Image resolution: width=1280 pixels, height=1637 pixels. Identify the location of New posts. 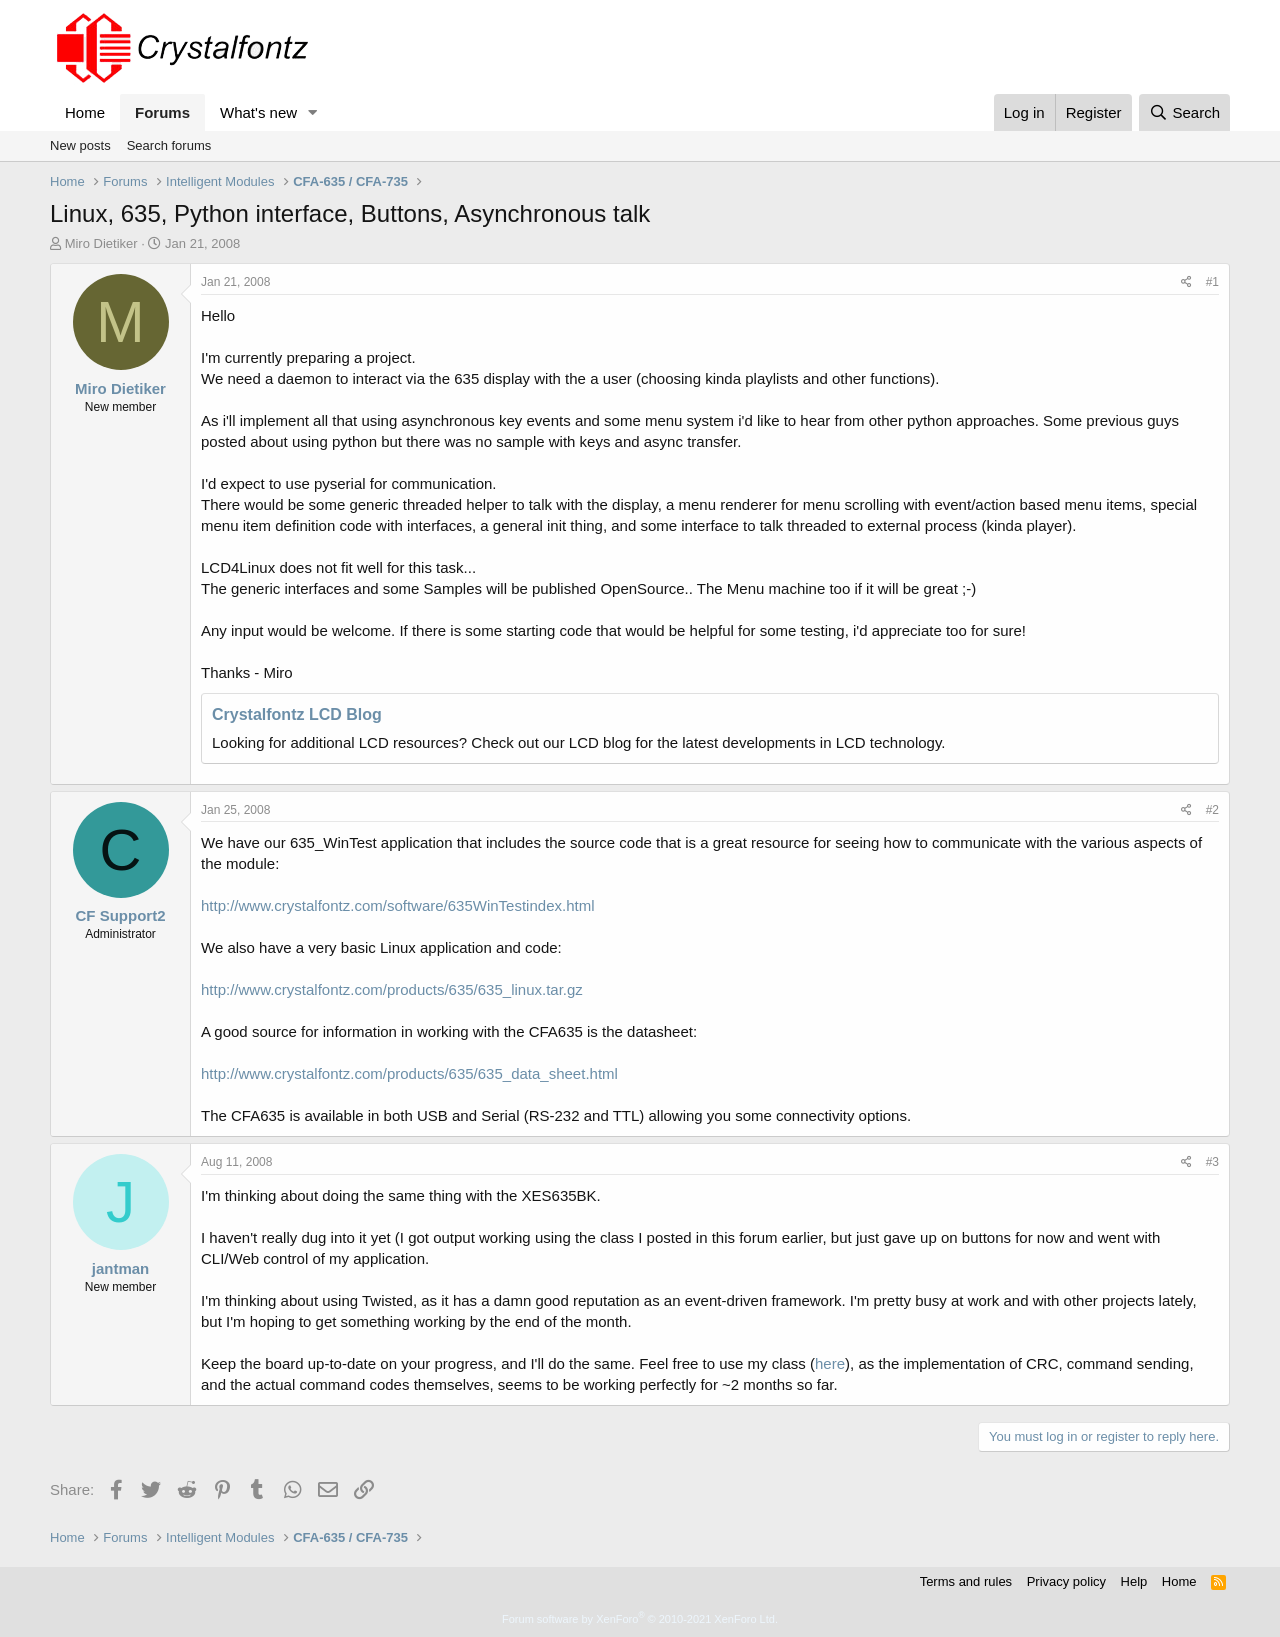
(80, 145).